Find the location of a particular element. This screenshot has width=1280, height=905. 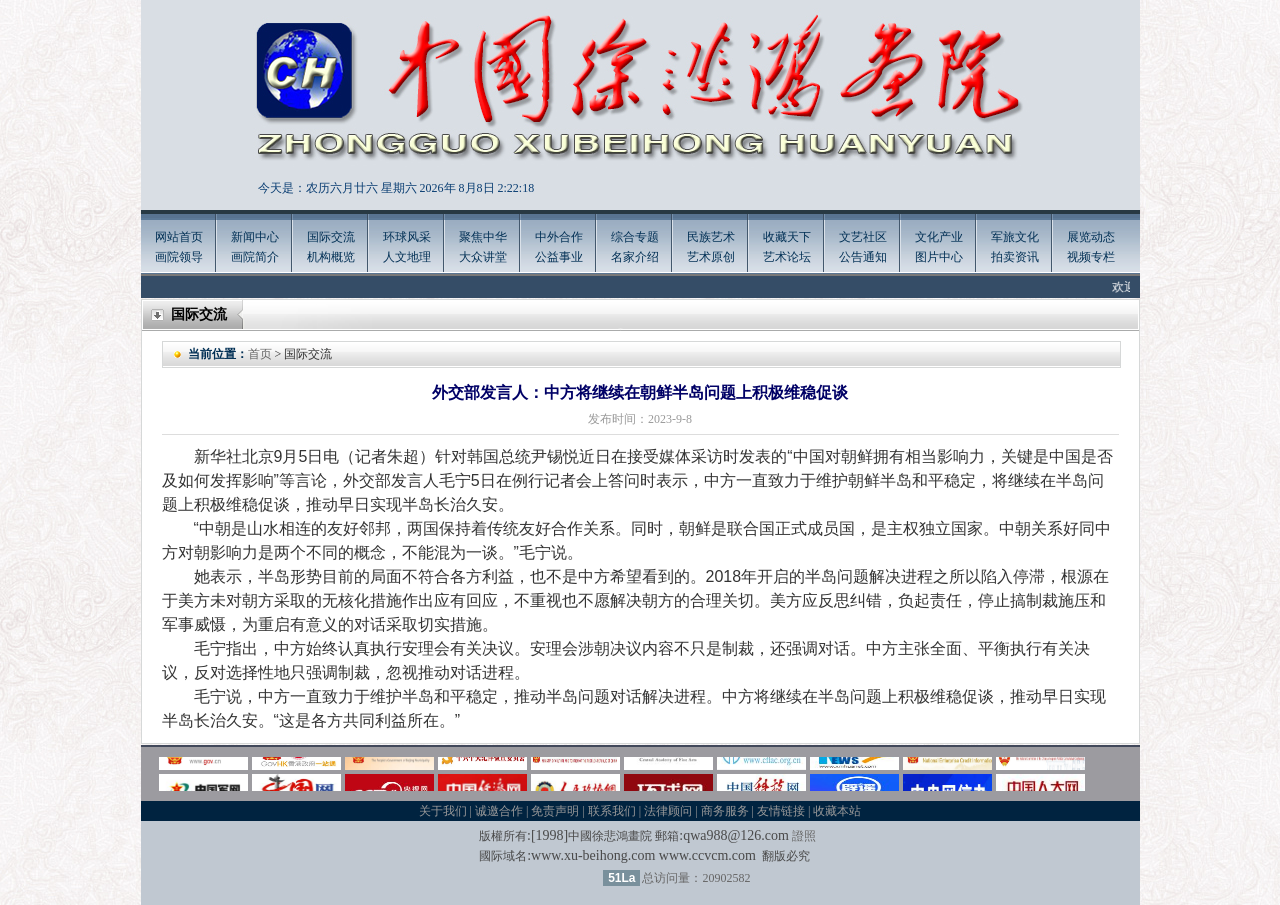

网站首页 is located at coordinates (179, 237).